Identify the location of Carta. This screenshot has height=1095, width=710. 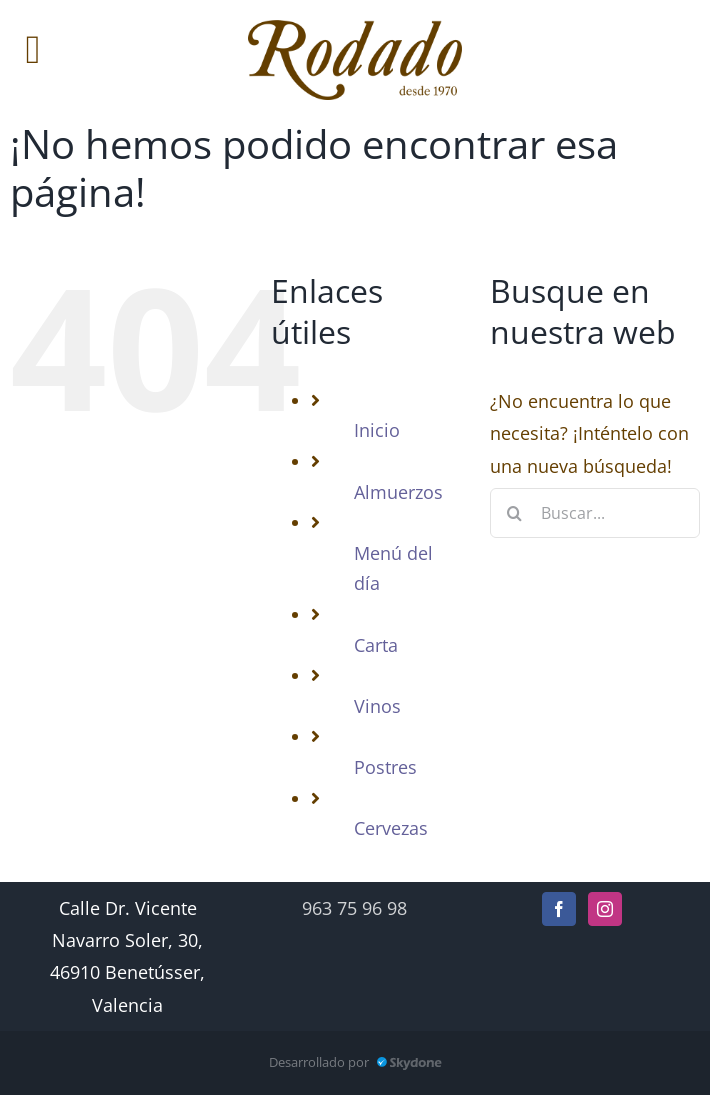
(376, 645).